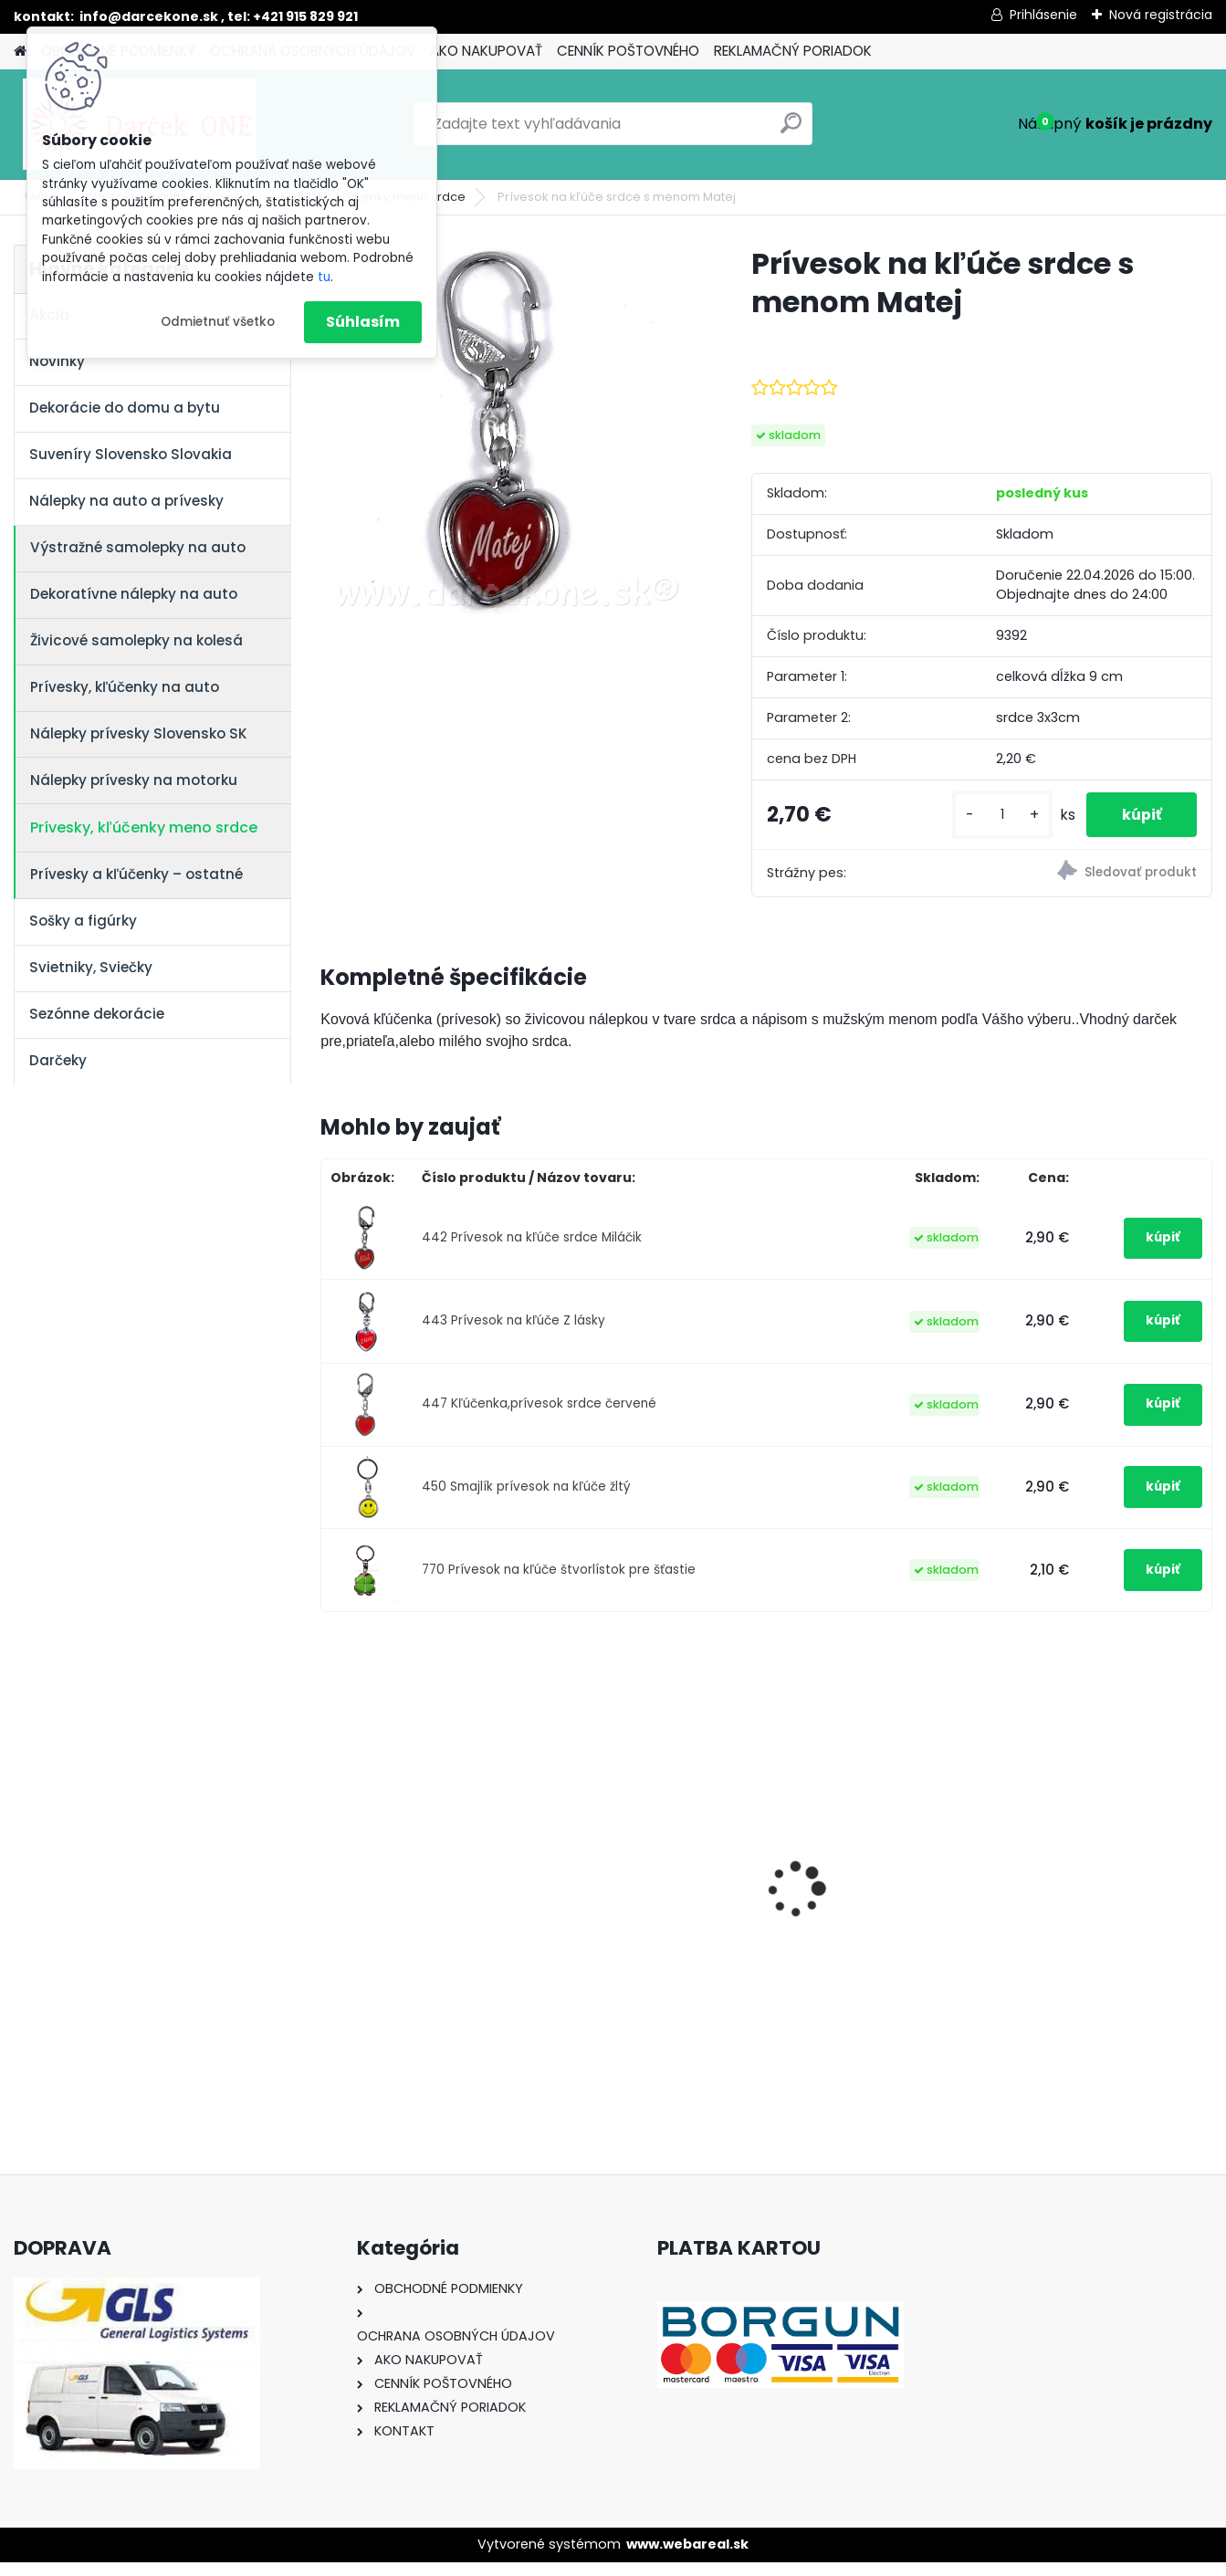 The height and width of the screenshot is (2576, 1226). I want to click on Výročný pohár na víno k 50 narodeninám červené ruže, so click(649, 1888).